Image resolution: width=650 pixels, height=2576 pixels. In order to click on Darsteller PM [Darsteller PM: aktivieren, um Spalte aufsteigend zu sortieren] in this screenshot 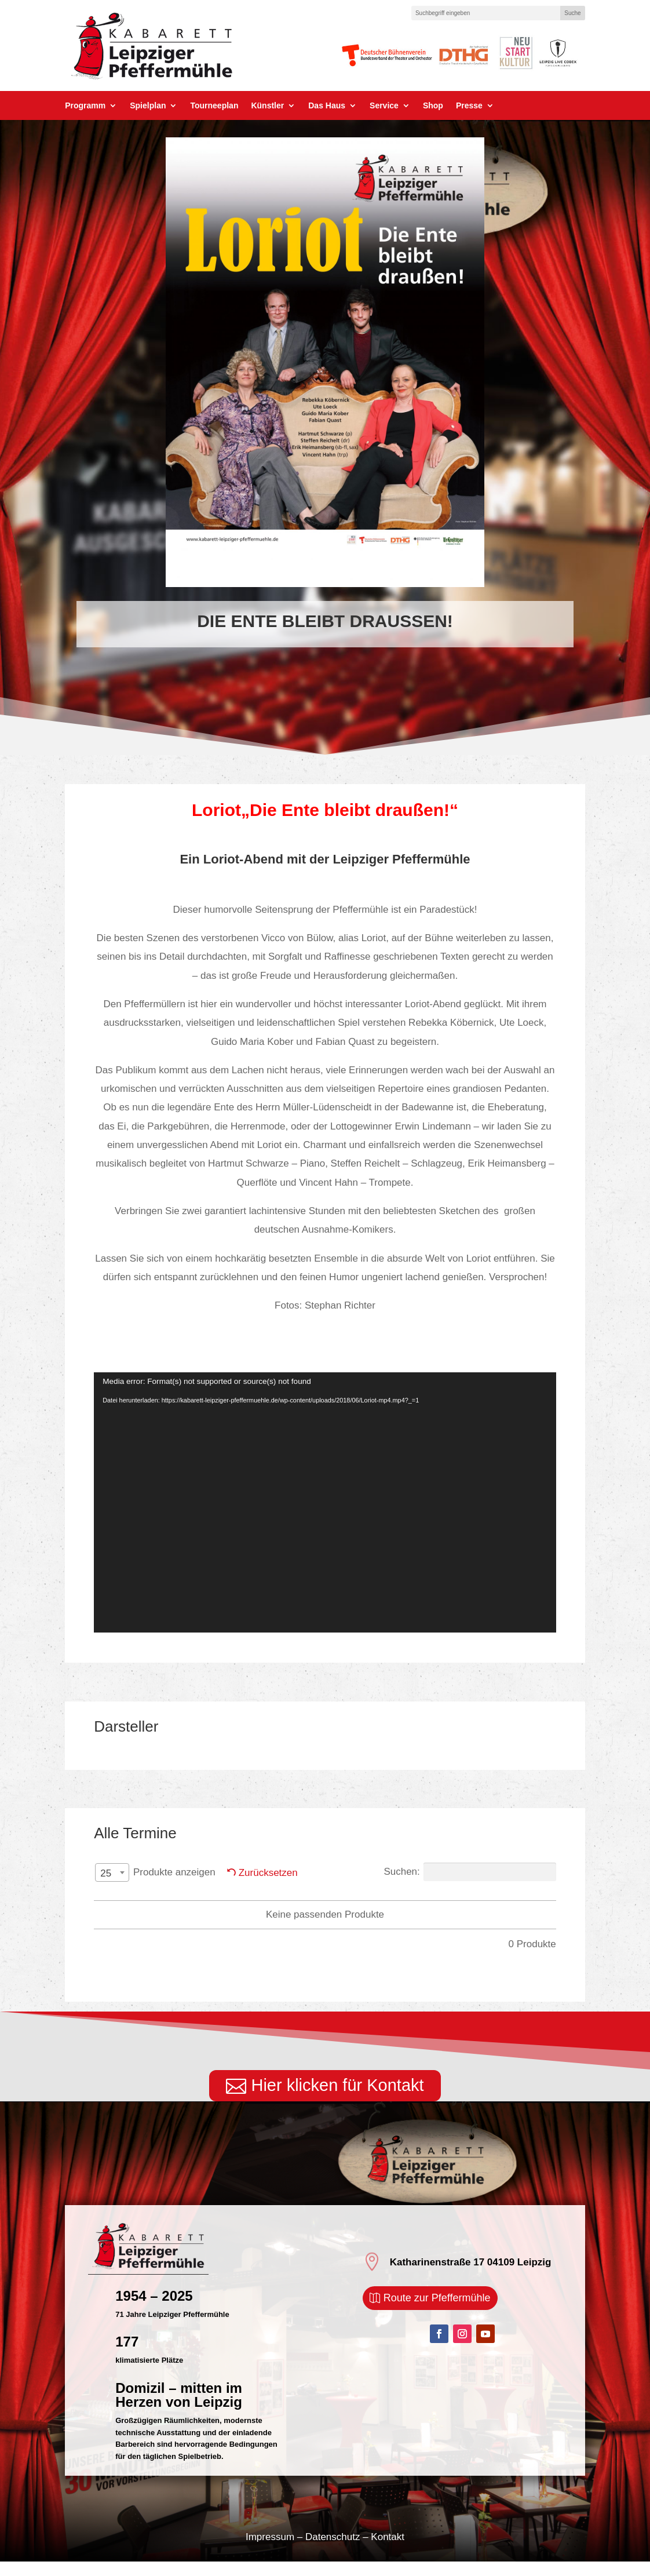, I will do `click(303, 1901)`.